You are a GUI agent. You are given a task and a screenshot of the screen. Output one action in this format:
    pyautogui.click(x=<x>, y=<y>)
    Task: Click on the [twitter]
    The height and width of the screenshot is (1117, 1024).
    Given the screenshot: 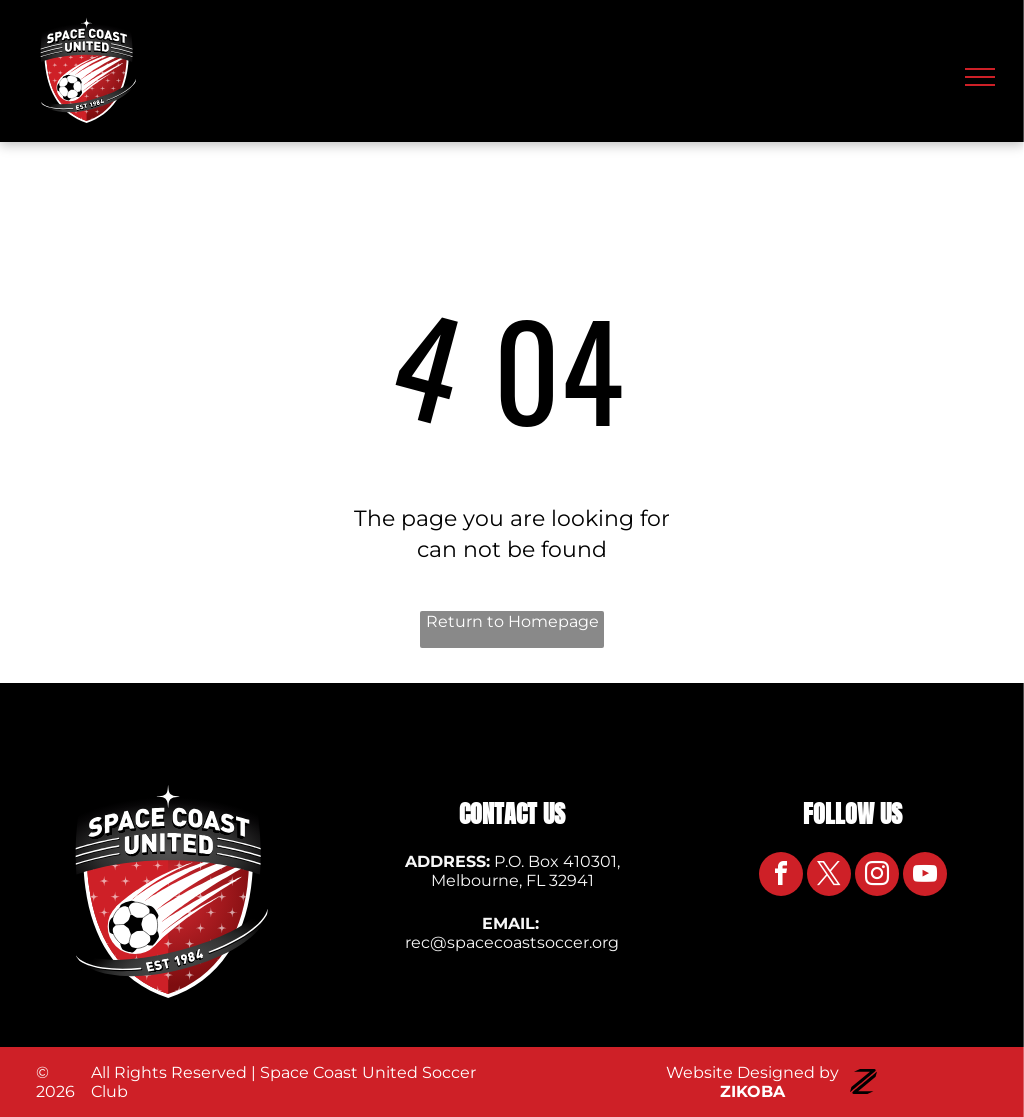 What is the action you would take?
    pyautogui.click(x=829, y=876)
    